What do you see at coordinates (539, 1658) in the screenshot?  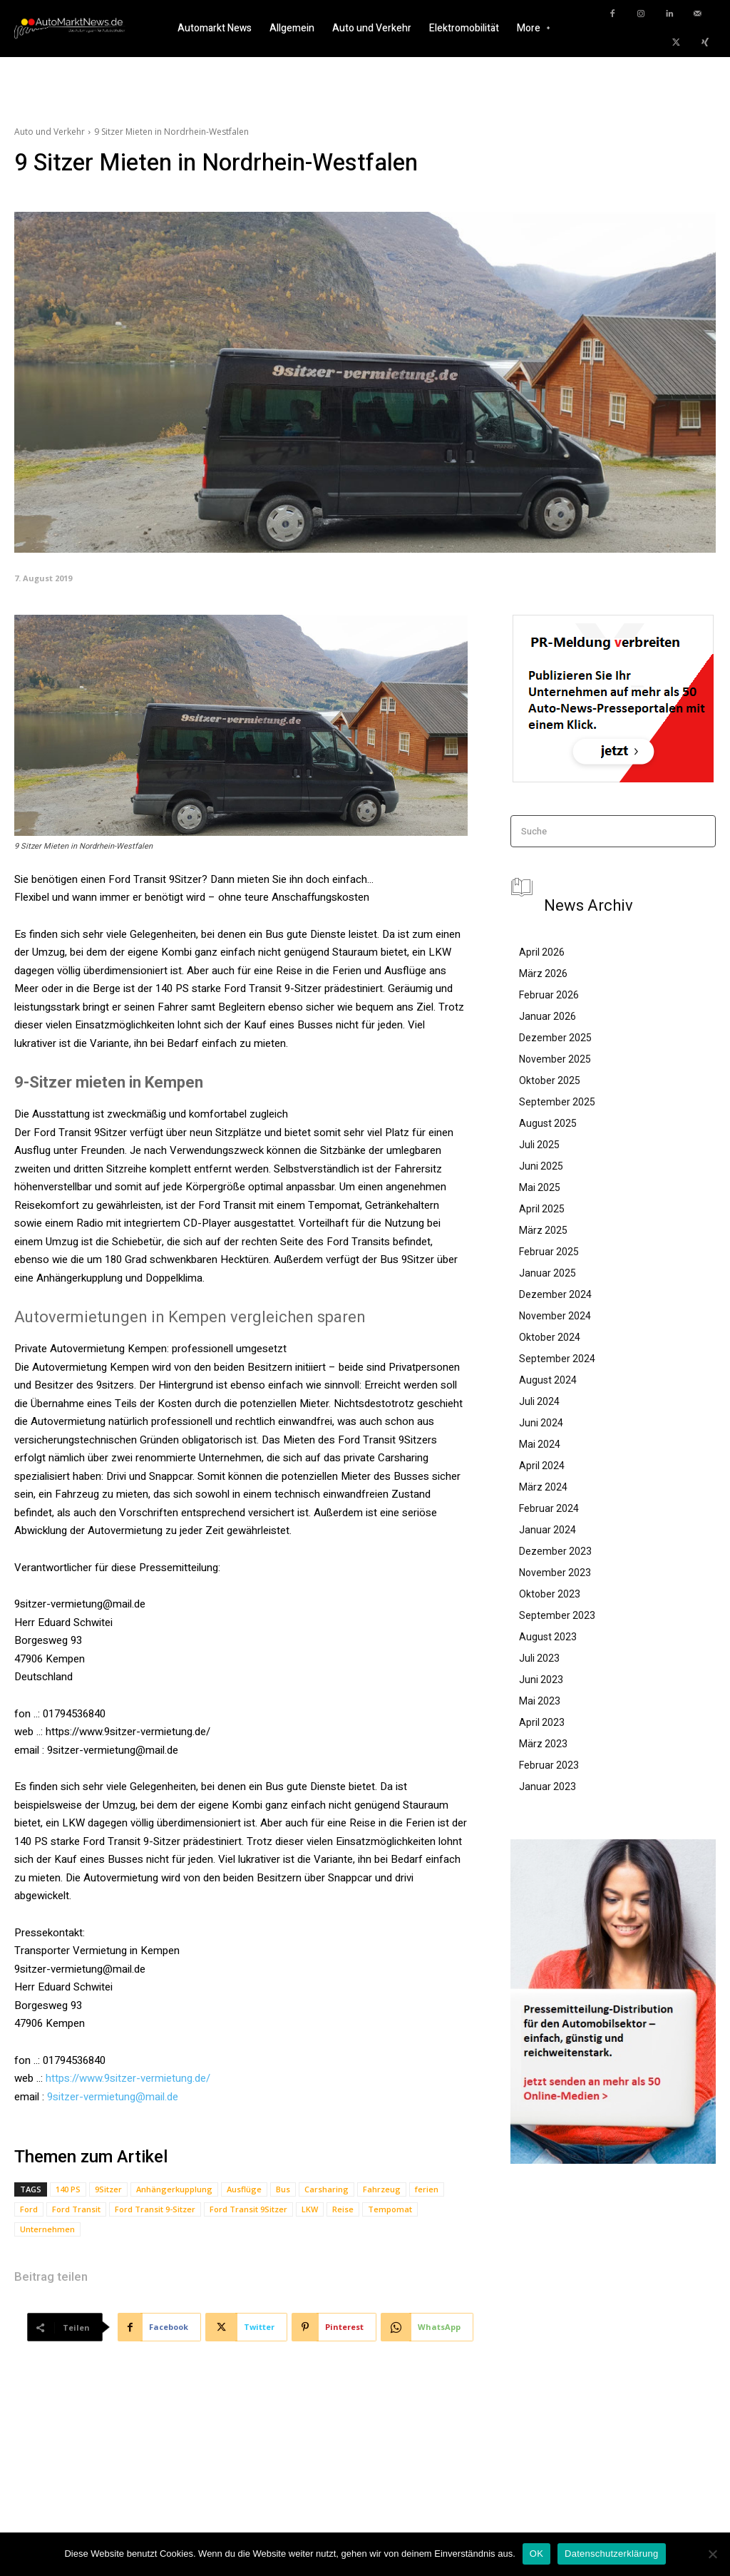 I see `Juli 2023` at bounding box center [539, 1658].